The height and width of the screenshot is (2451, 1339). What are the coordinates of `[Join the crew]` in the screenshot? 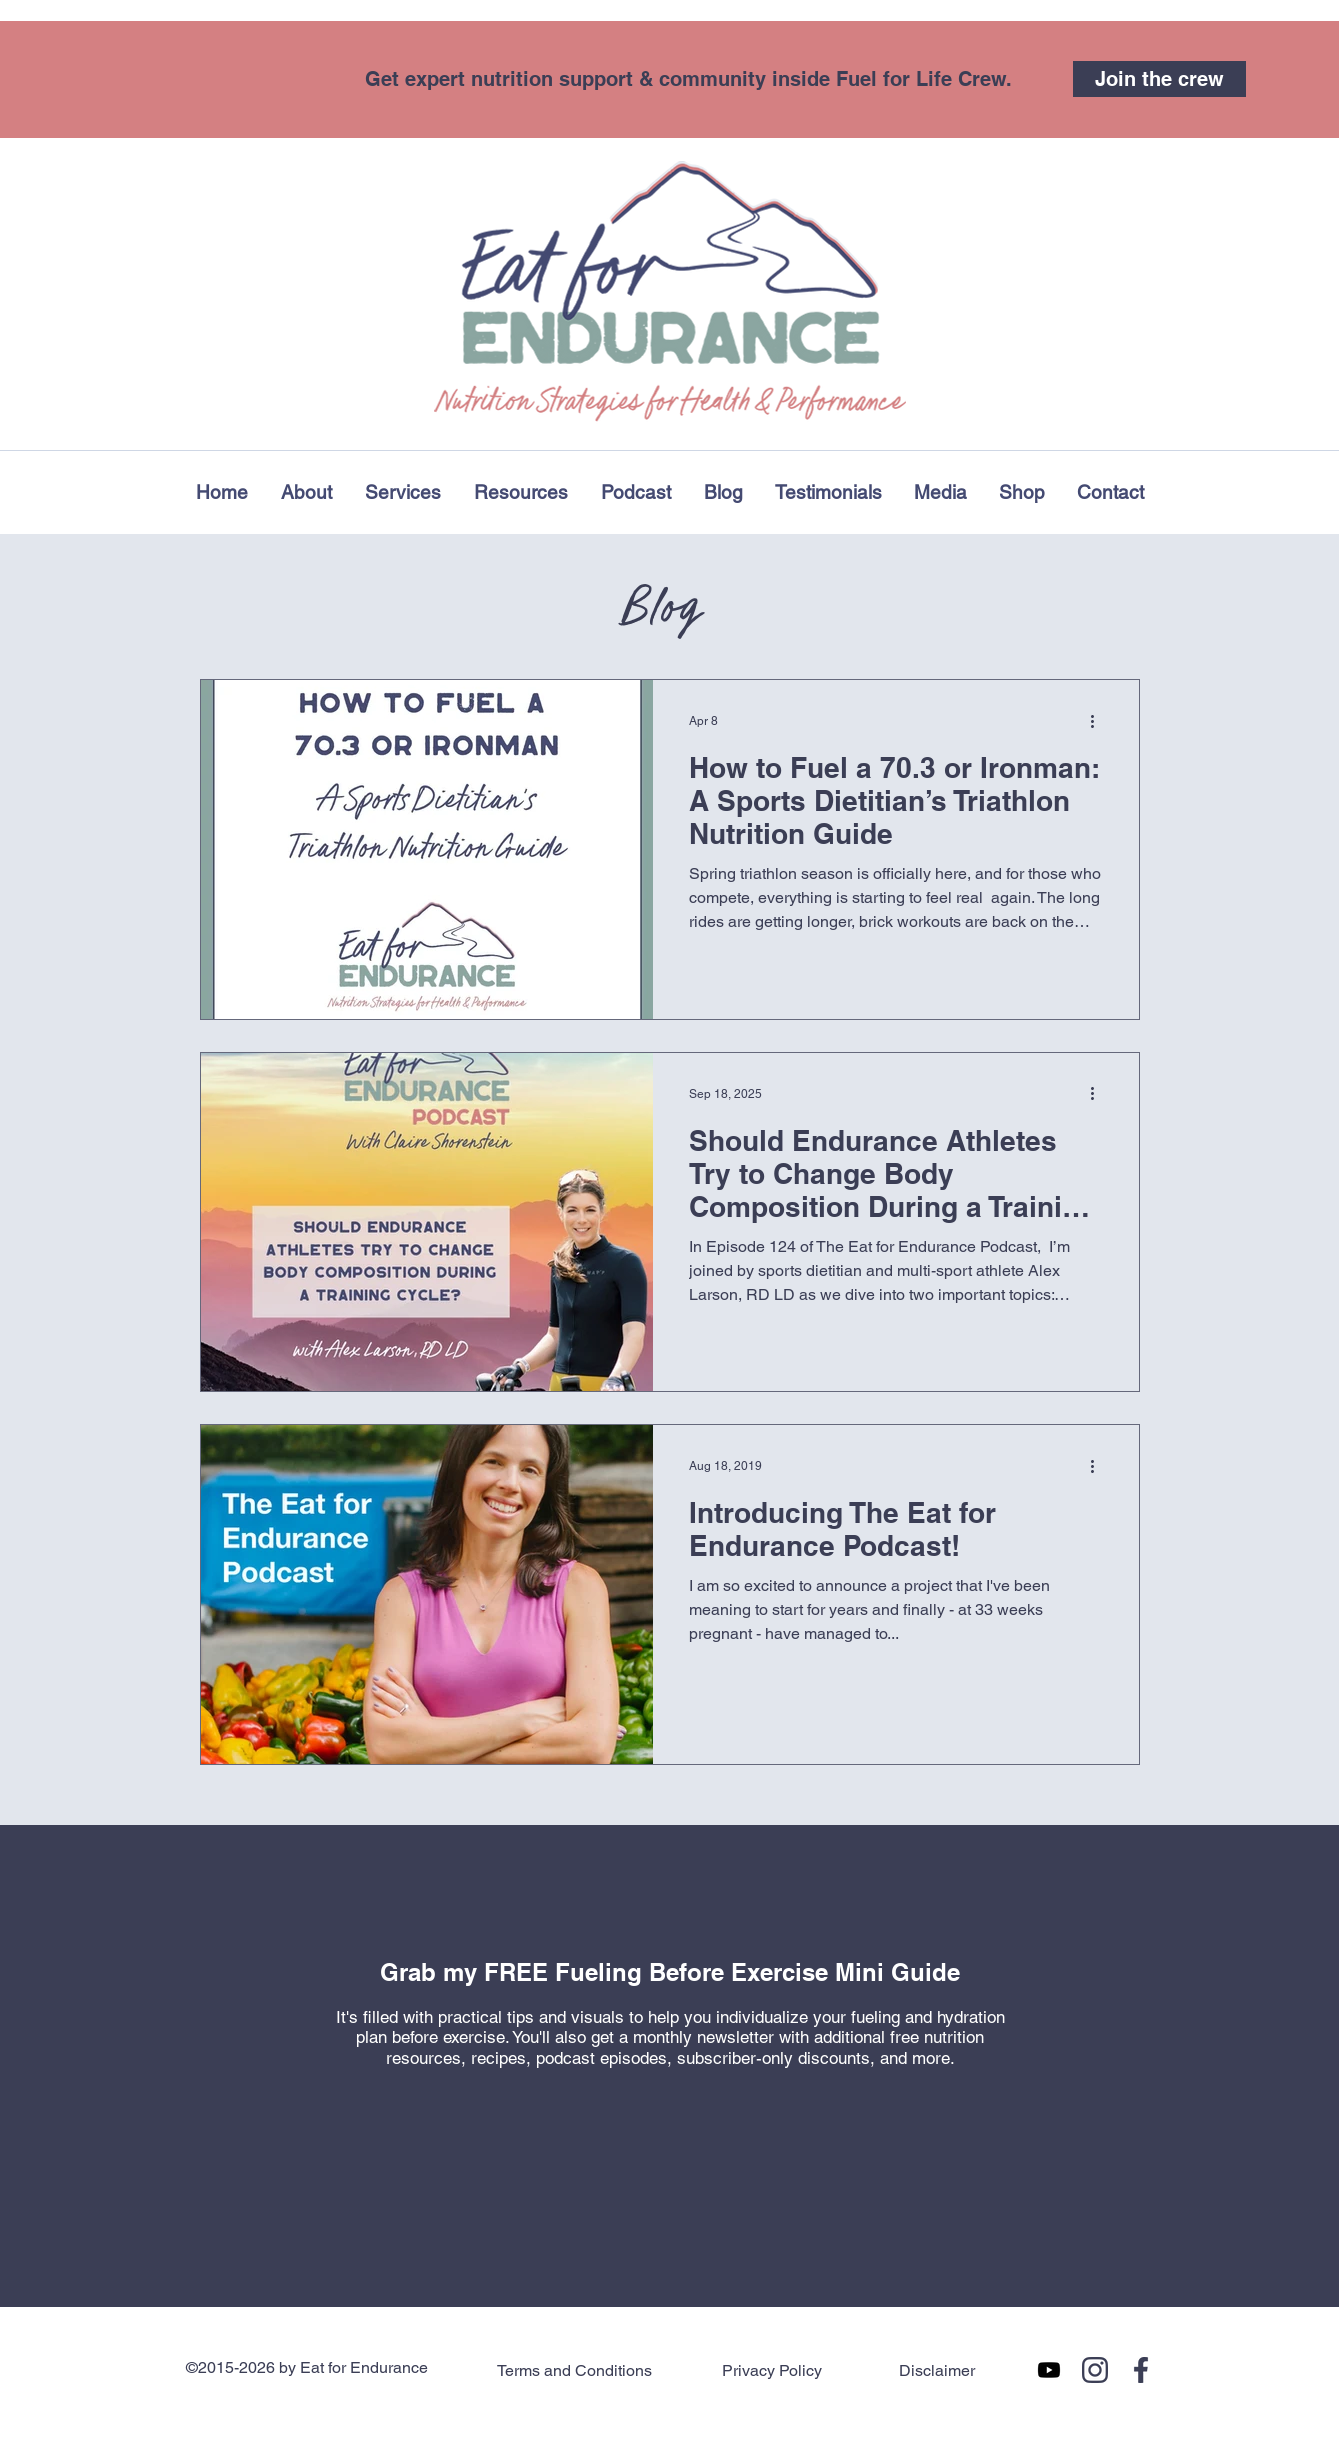 It's located at (1159, 79).